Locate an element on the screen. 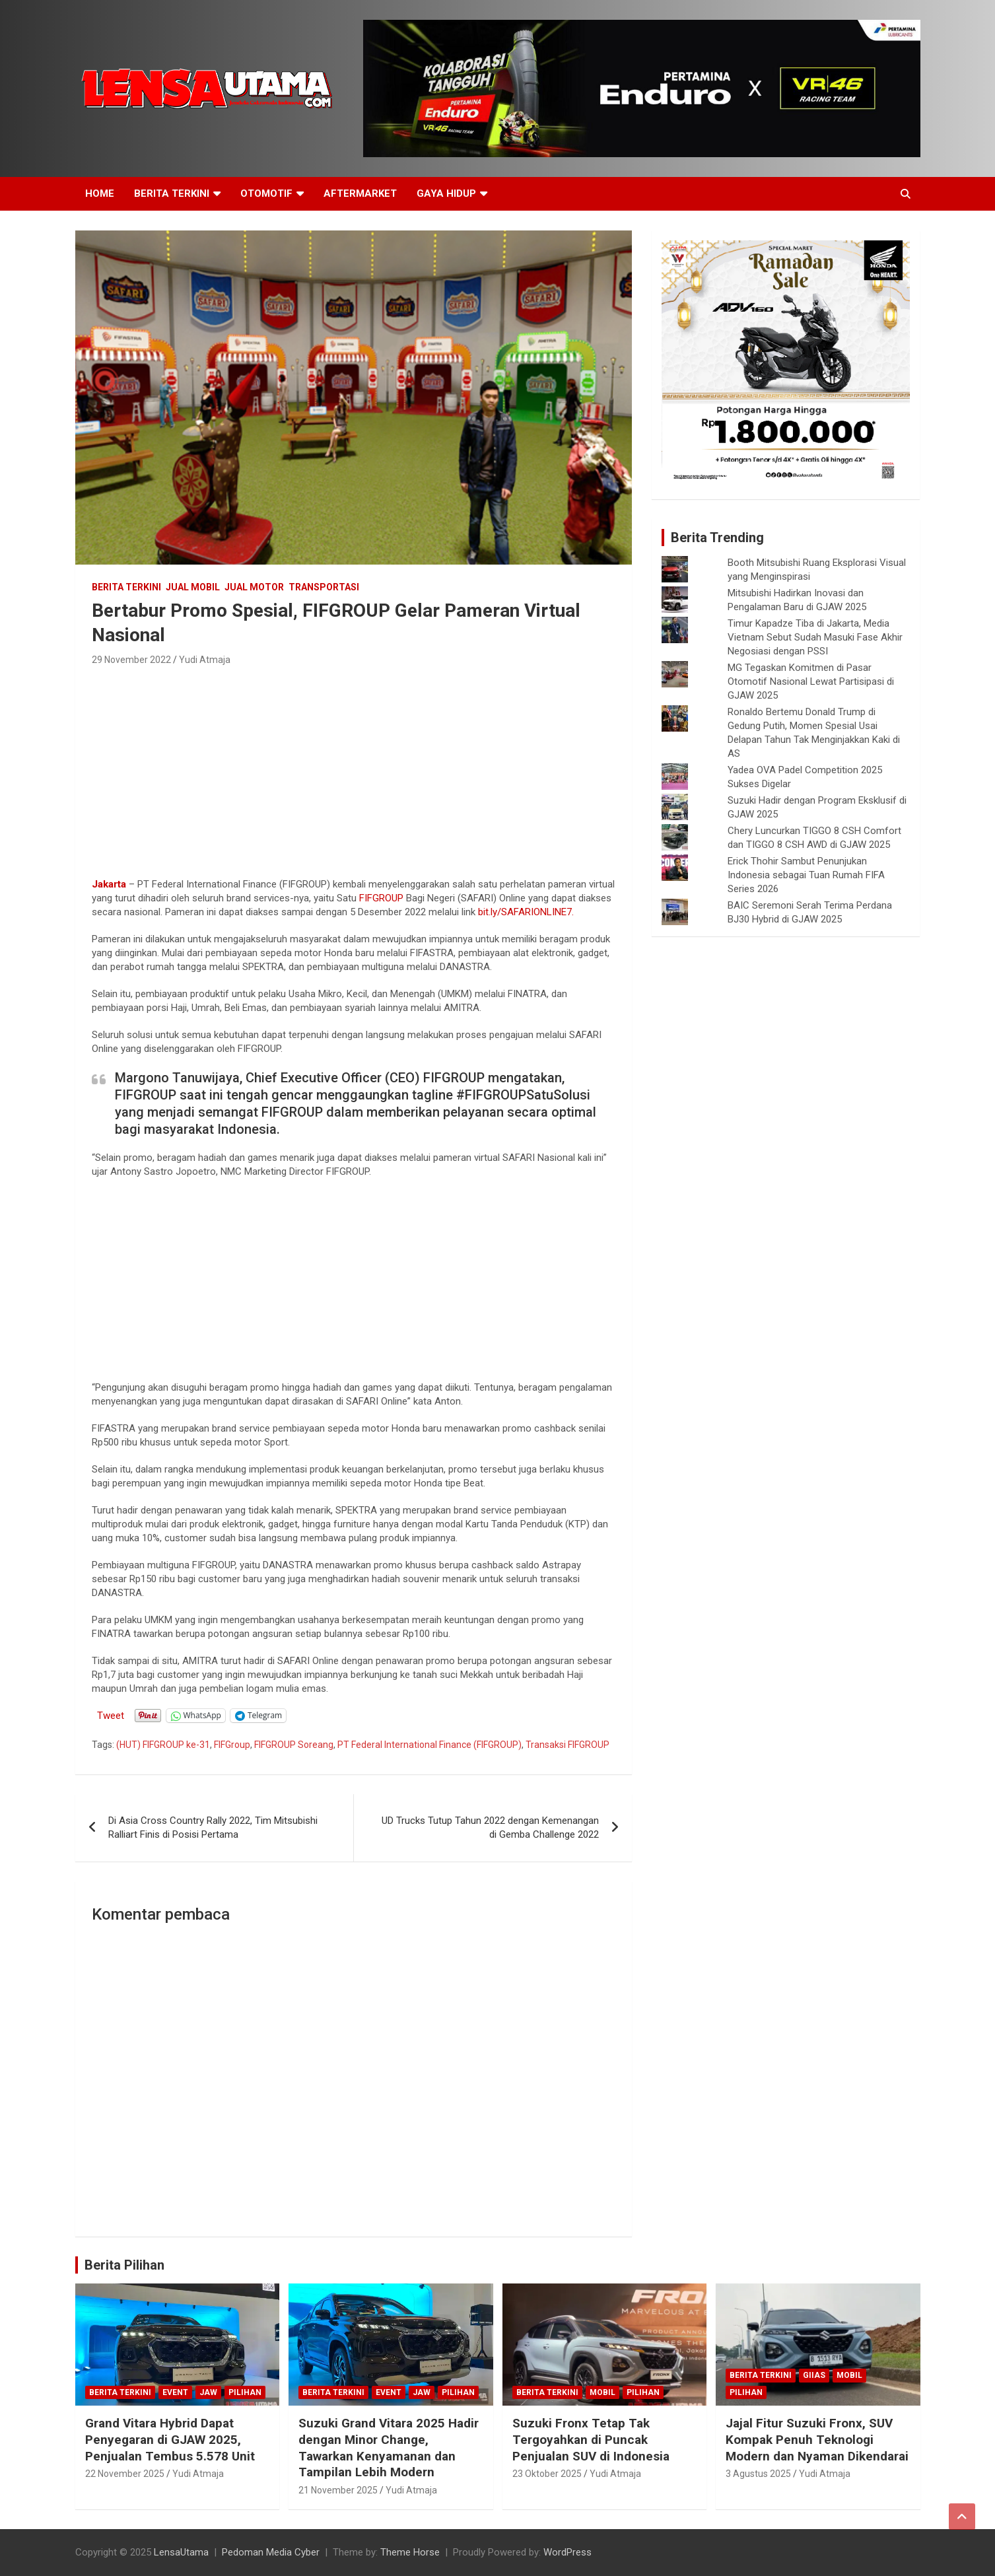  29 November 2022 is located at coordinates (131, 659).